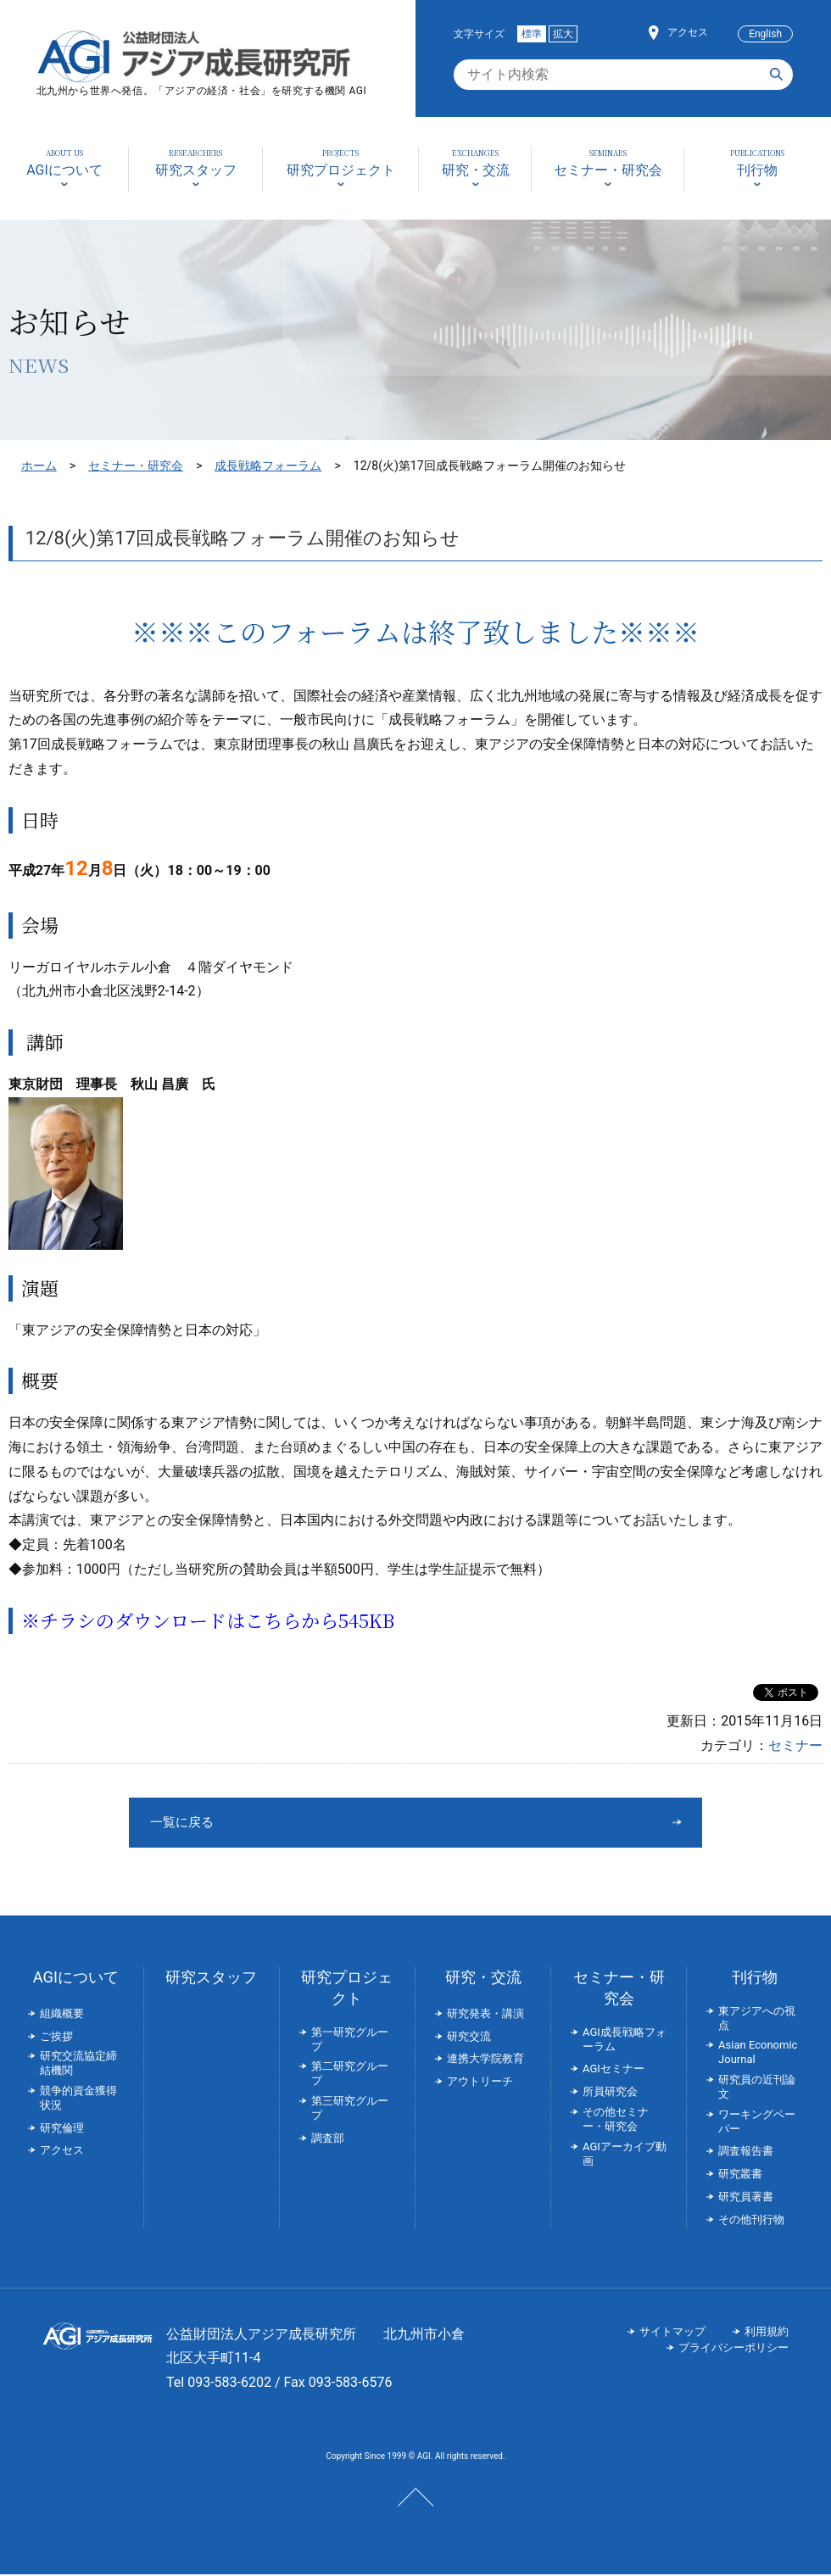  I want to click on 調査部, so click(327, 2139).